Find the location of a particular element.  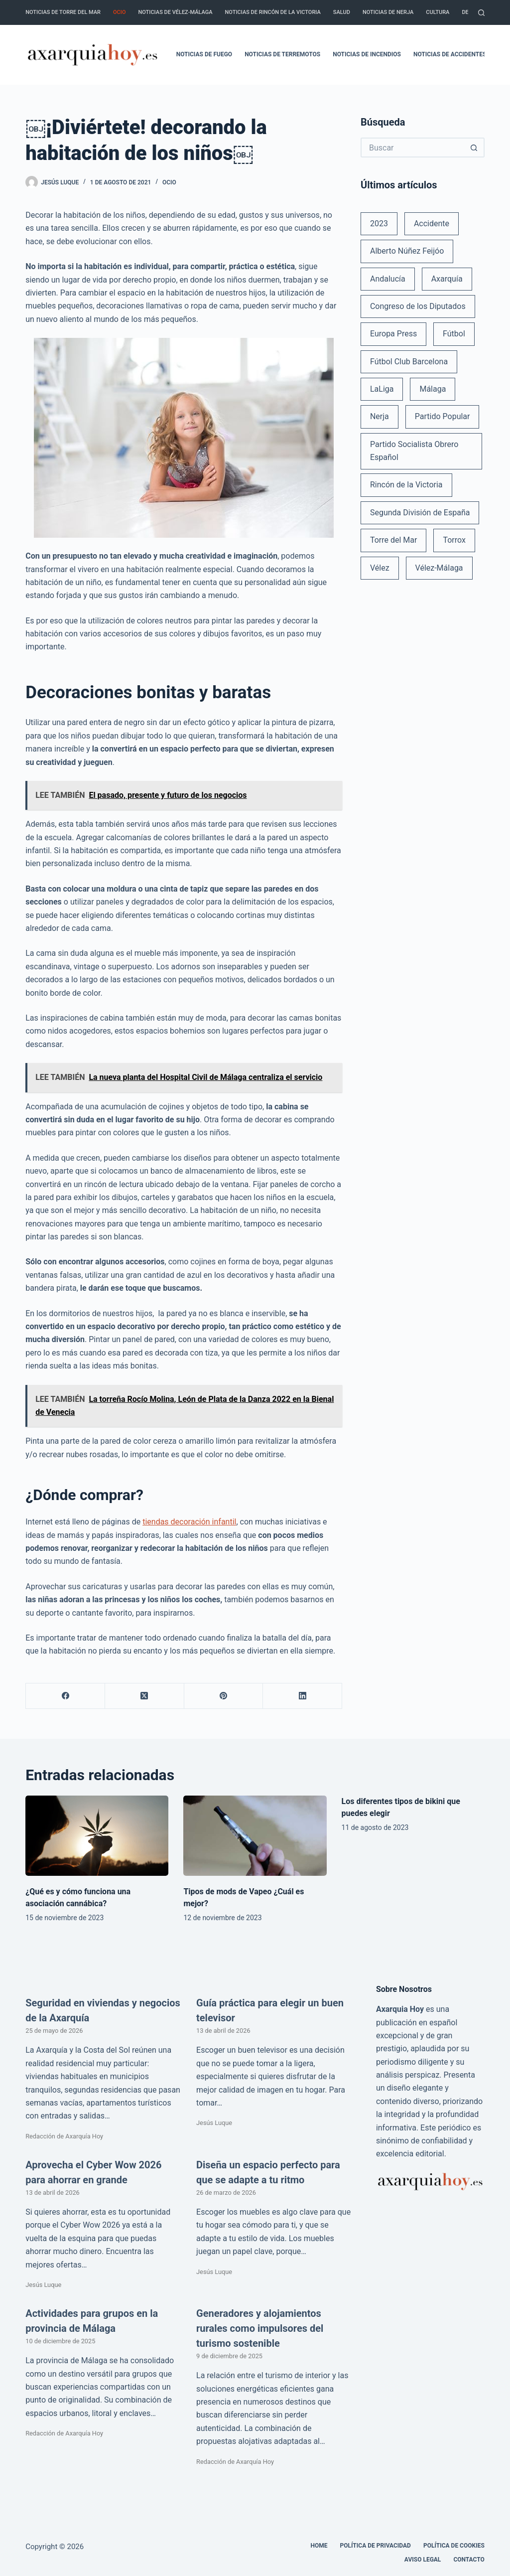

Contacto is located at coordinates (468, 2559).